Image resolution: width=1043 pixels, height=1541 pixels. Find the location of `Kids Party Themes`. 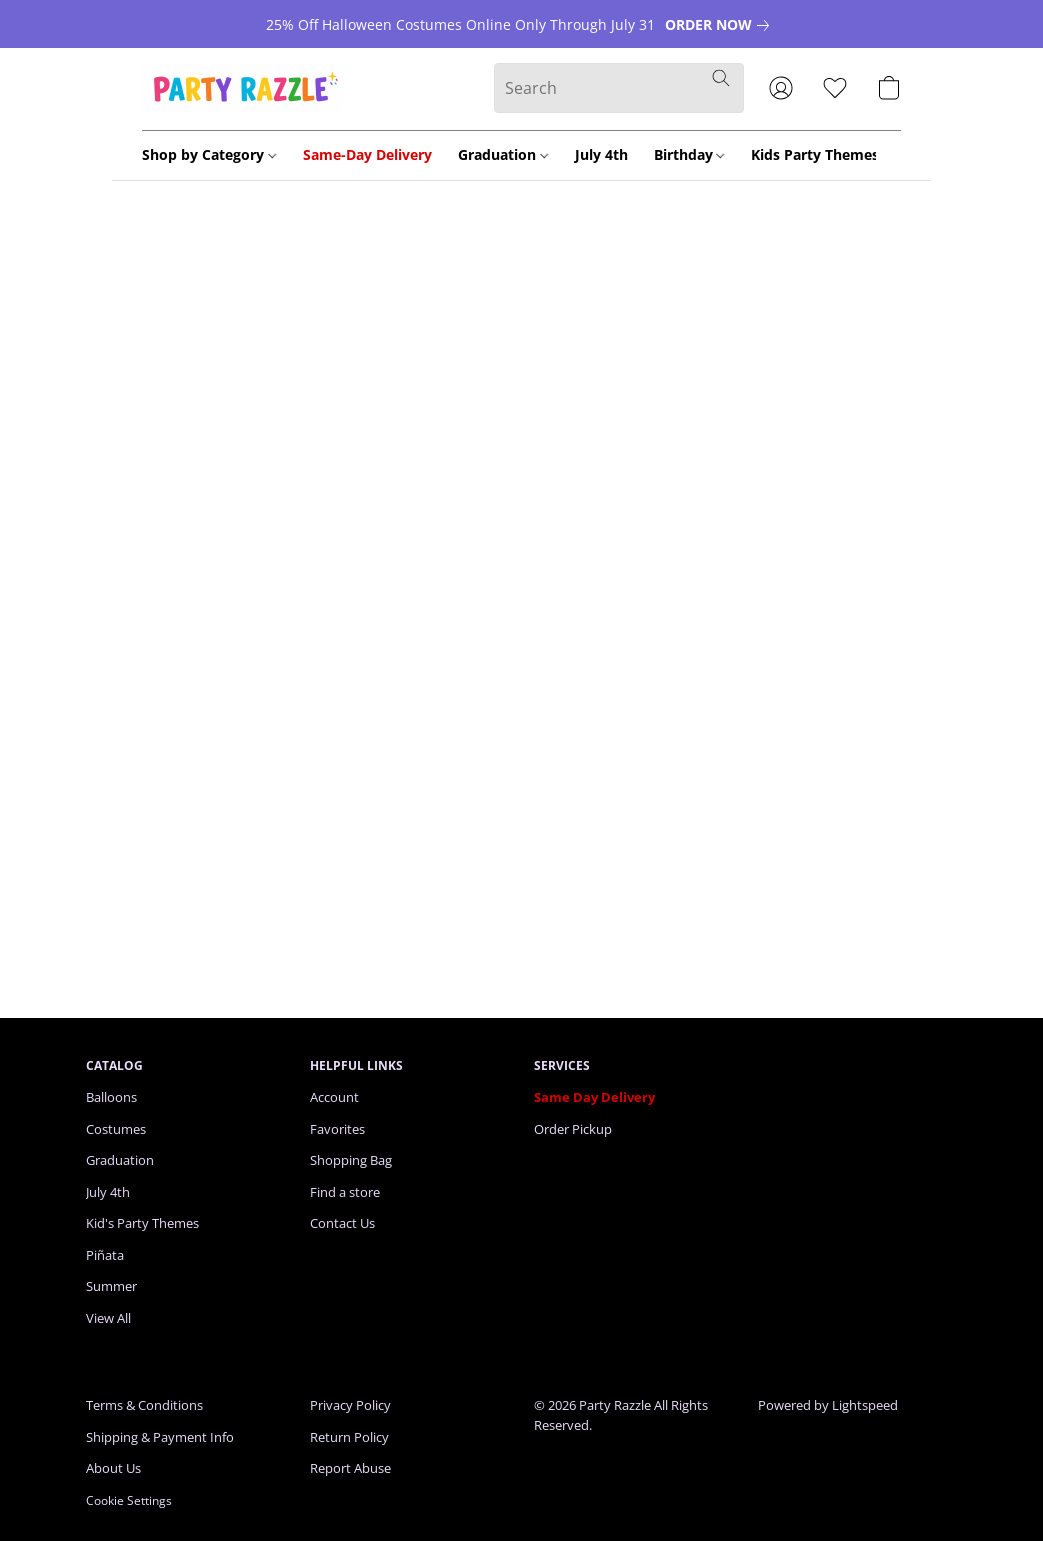

Kids Party Themes is located at coordinates (821, 154).